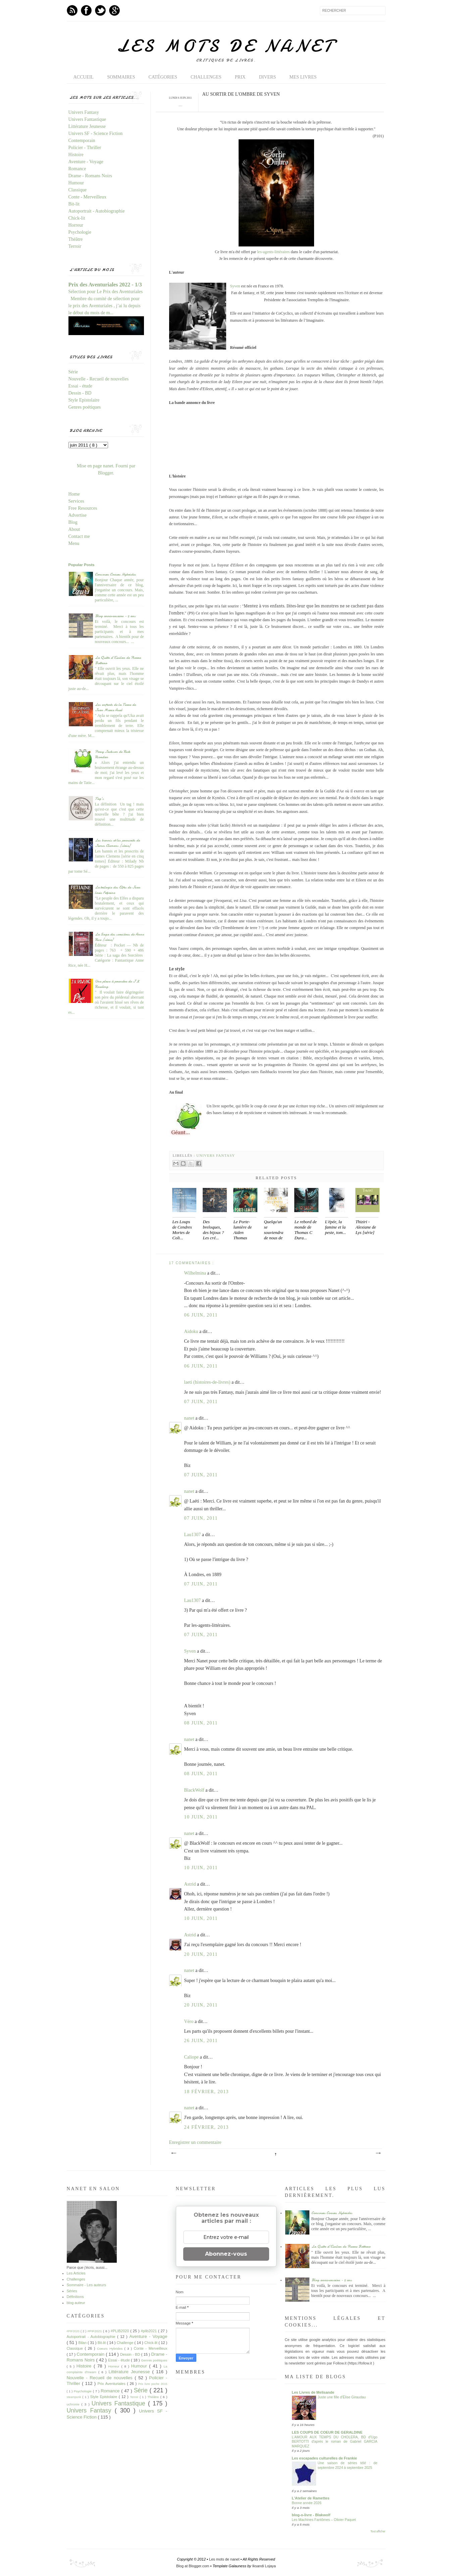 This screenshot has width=452, height=2576. What do you see at coordinates (324, 2458) in the screenshot?
I see `Les escapades culturelles de Frankie` at bounding box center [324, 2458].